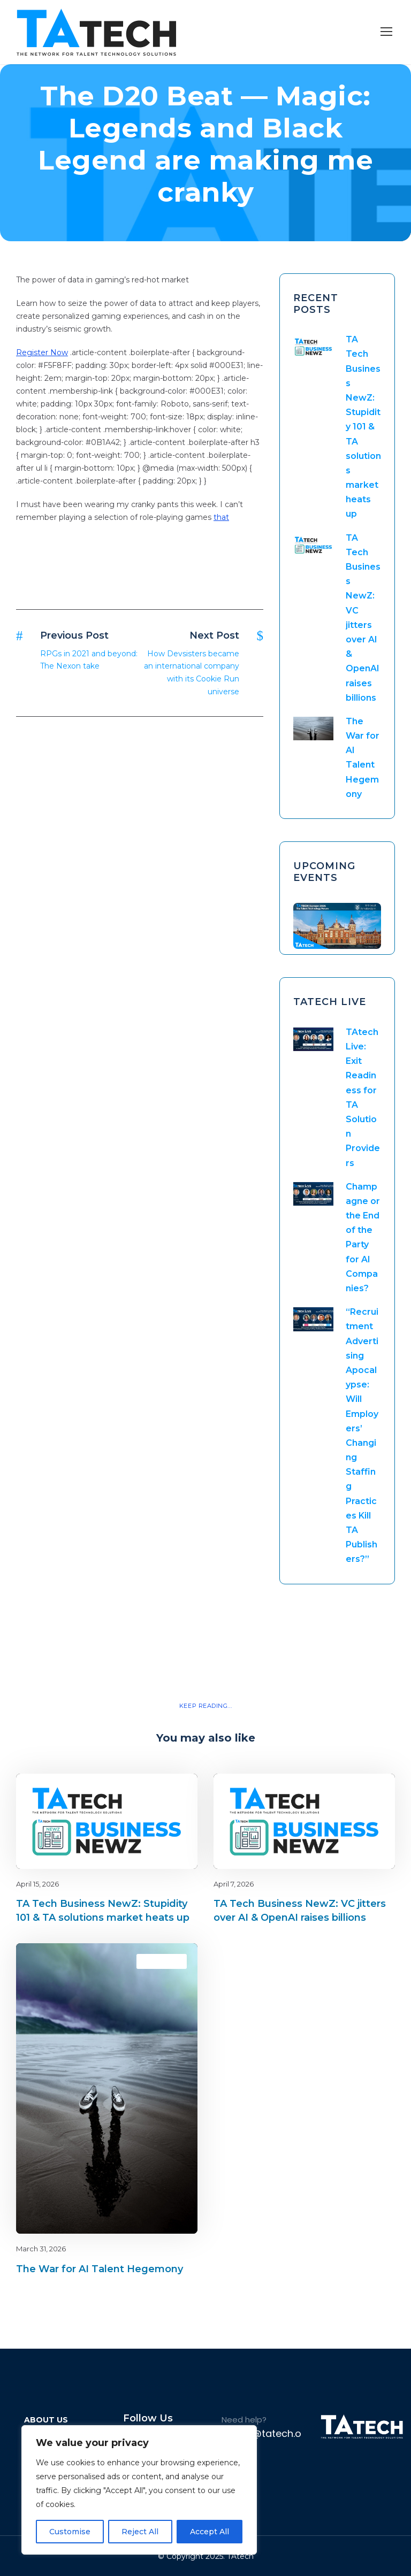  I want to click on Blog, so click(171, 1792).